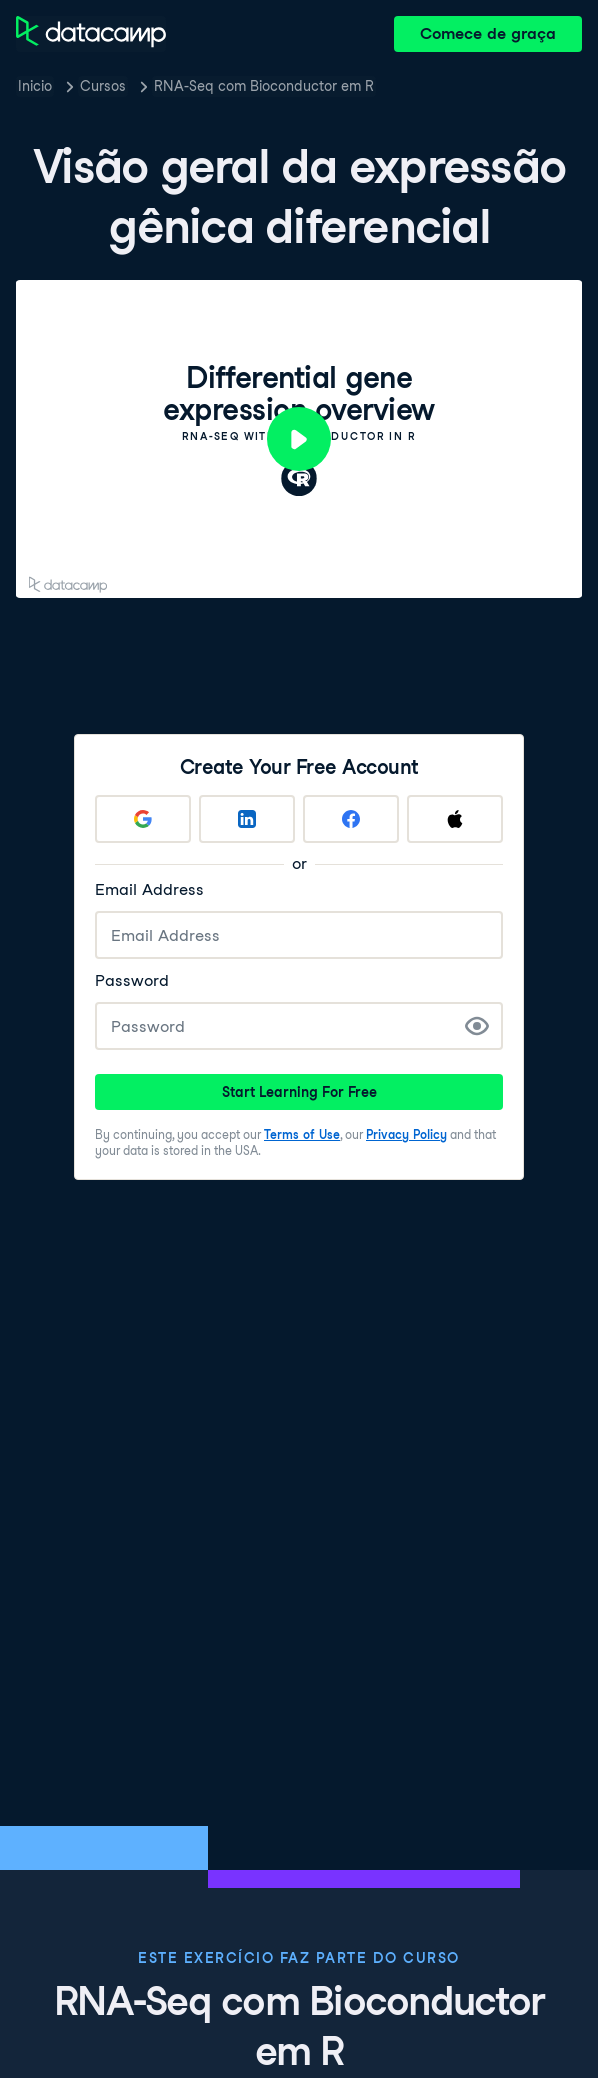 The width and height of the screenshot is (598, 2078). I want to click on Privacy Policy, so click(406, 1134).